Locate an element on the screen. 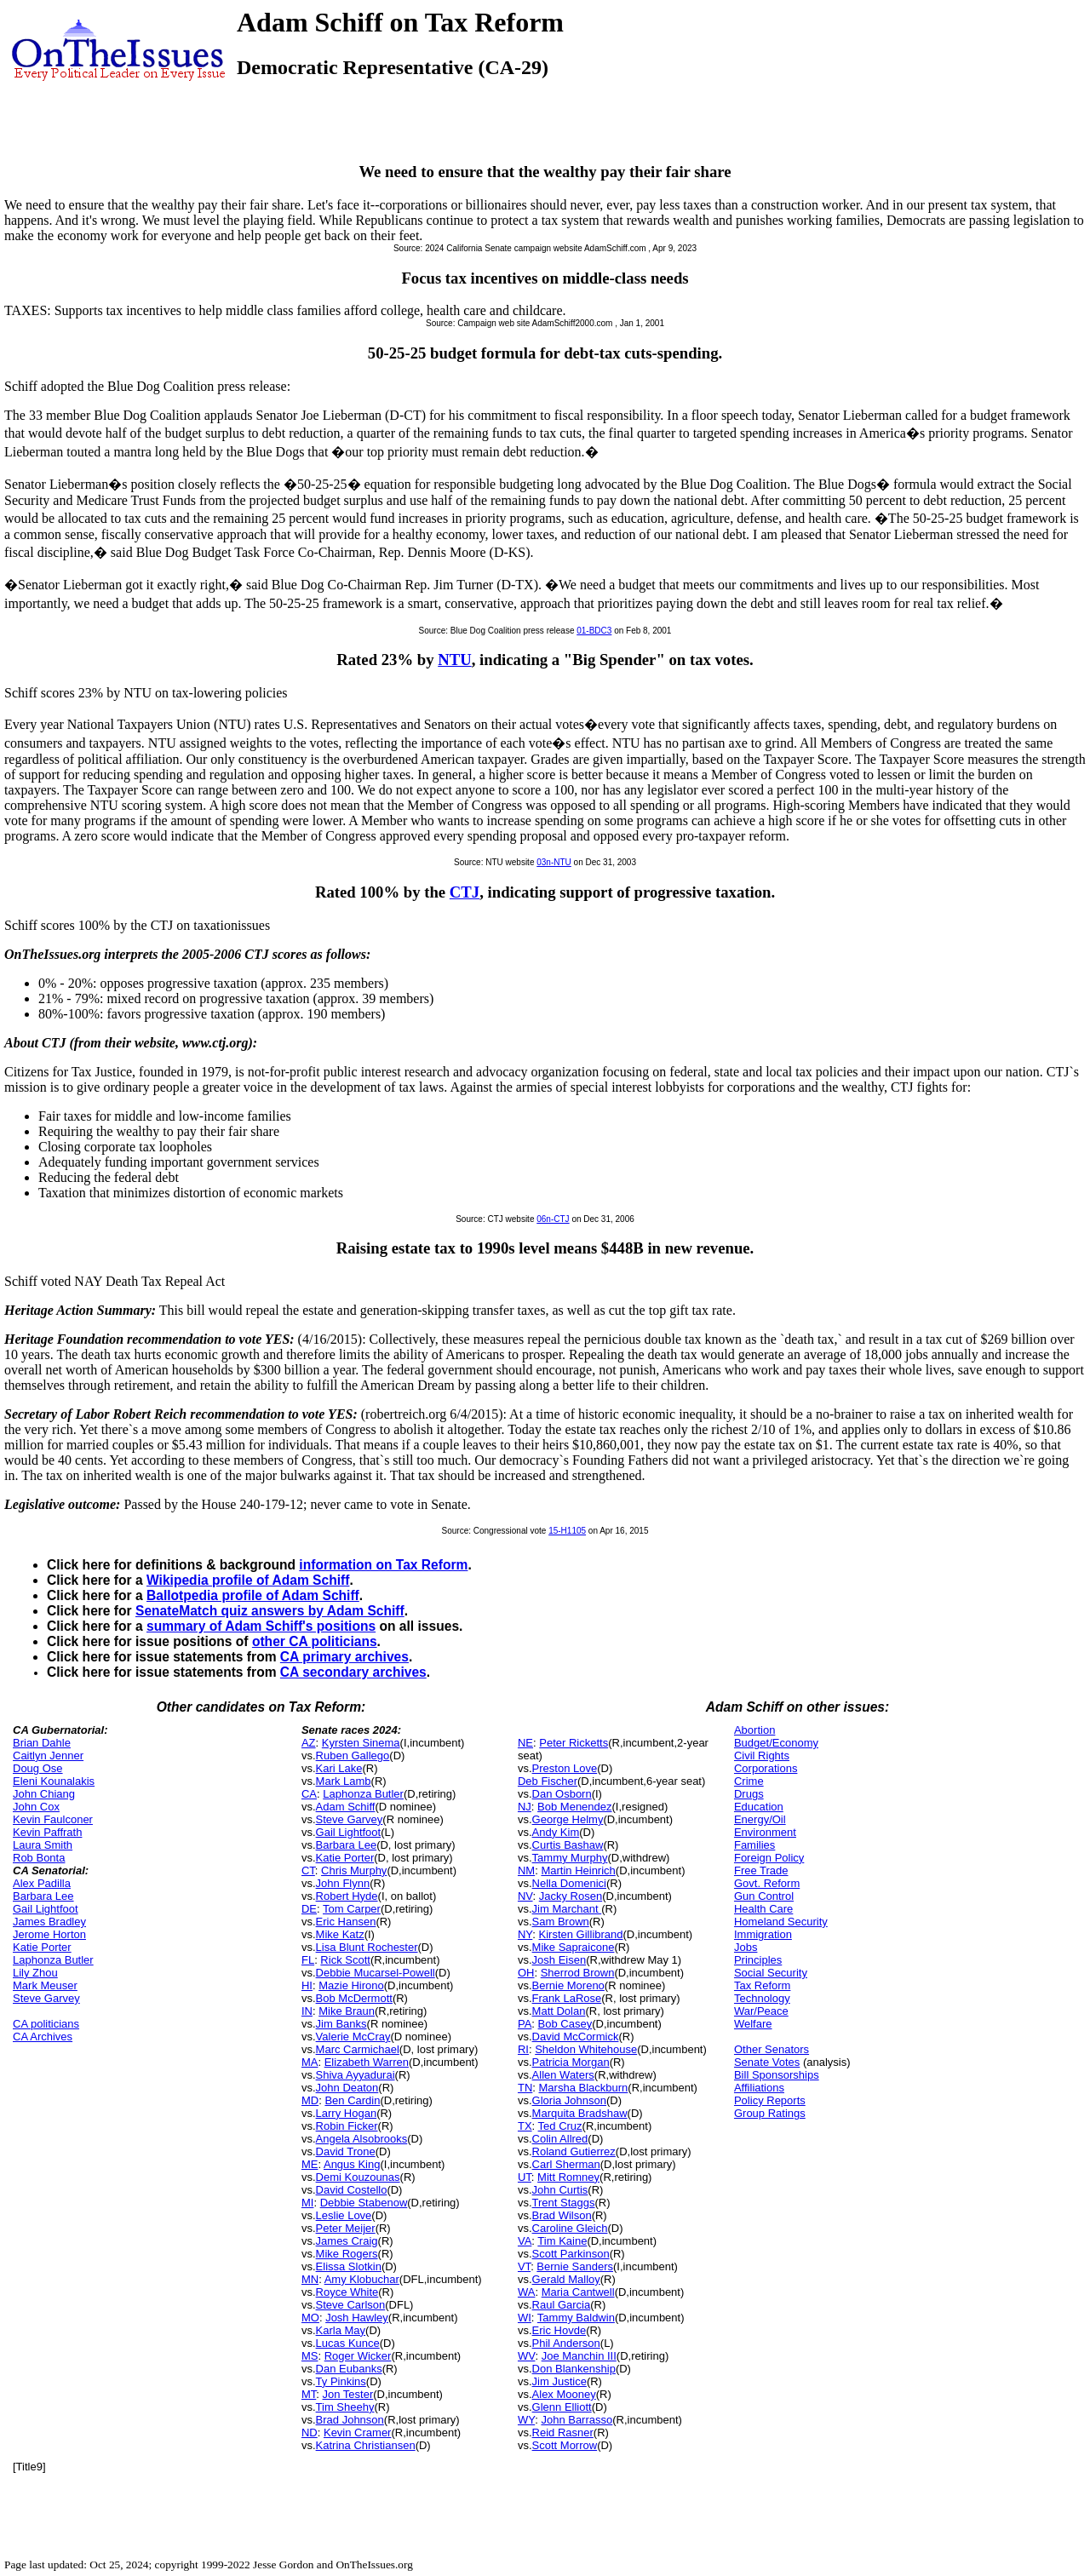 This screenshot has width=1090, height=2576. David Trone is located at coordinates (346, 2151).